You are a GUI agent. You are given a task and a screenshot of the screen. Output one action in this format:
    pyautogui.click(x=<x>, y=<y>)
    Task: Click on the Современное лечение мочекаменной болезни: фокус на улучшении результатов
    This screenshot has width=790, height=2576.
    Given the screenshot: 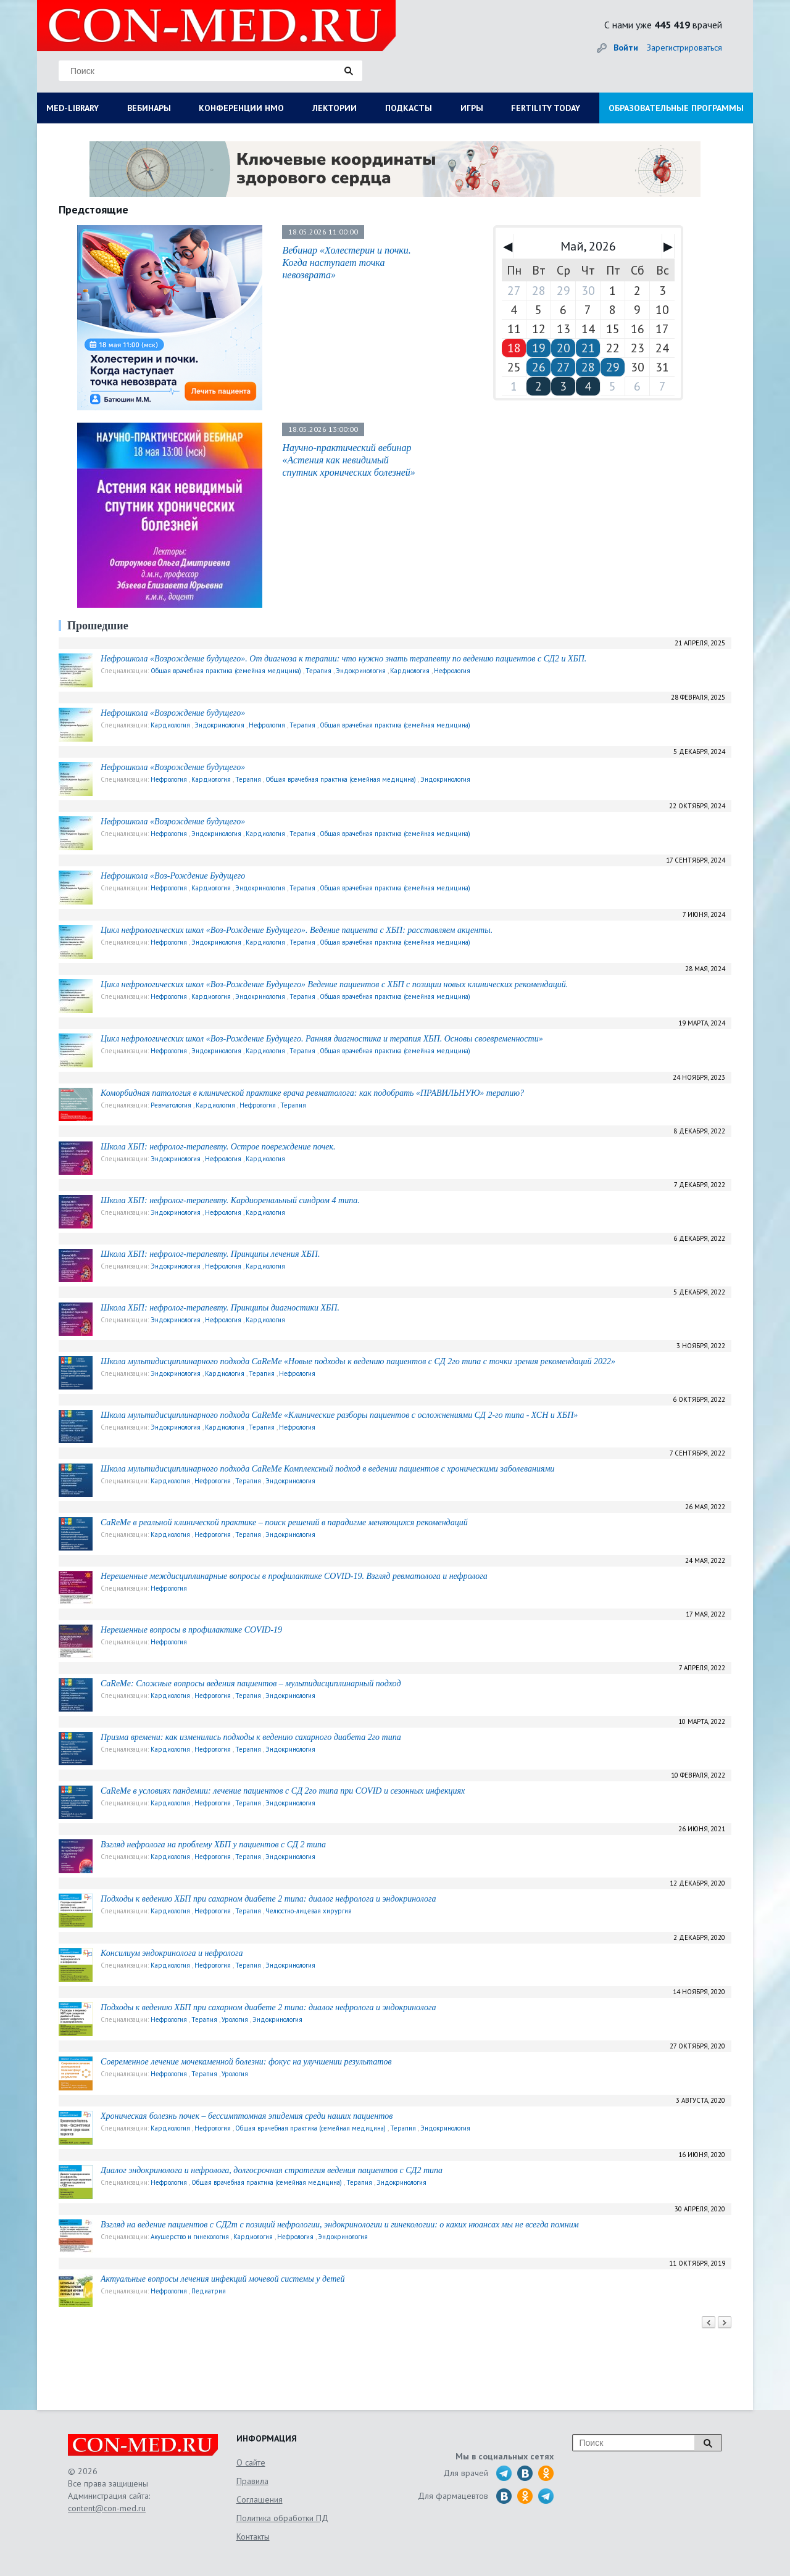 What is the action you would take?
    pyautogui.click(x=246, y=2061)
    